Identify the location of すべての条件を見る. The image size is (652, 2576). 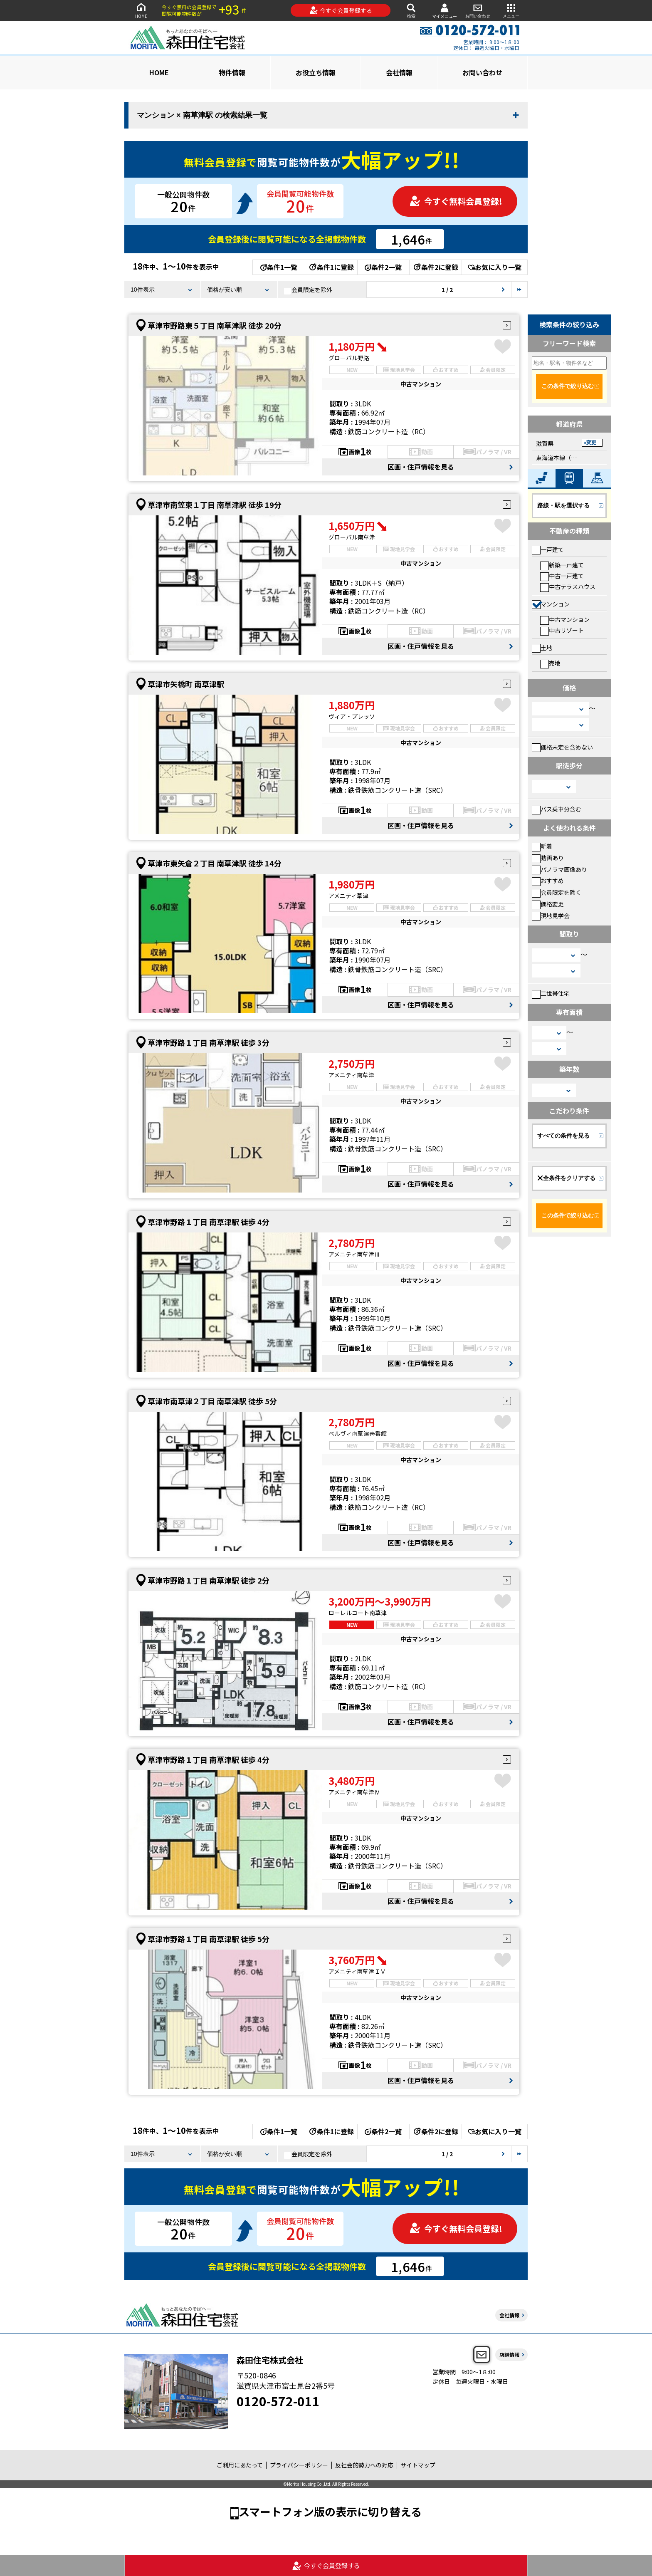
(563, 1135).